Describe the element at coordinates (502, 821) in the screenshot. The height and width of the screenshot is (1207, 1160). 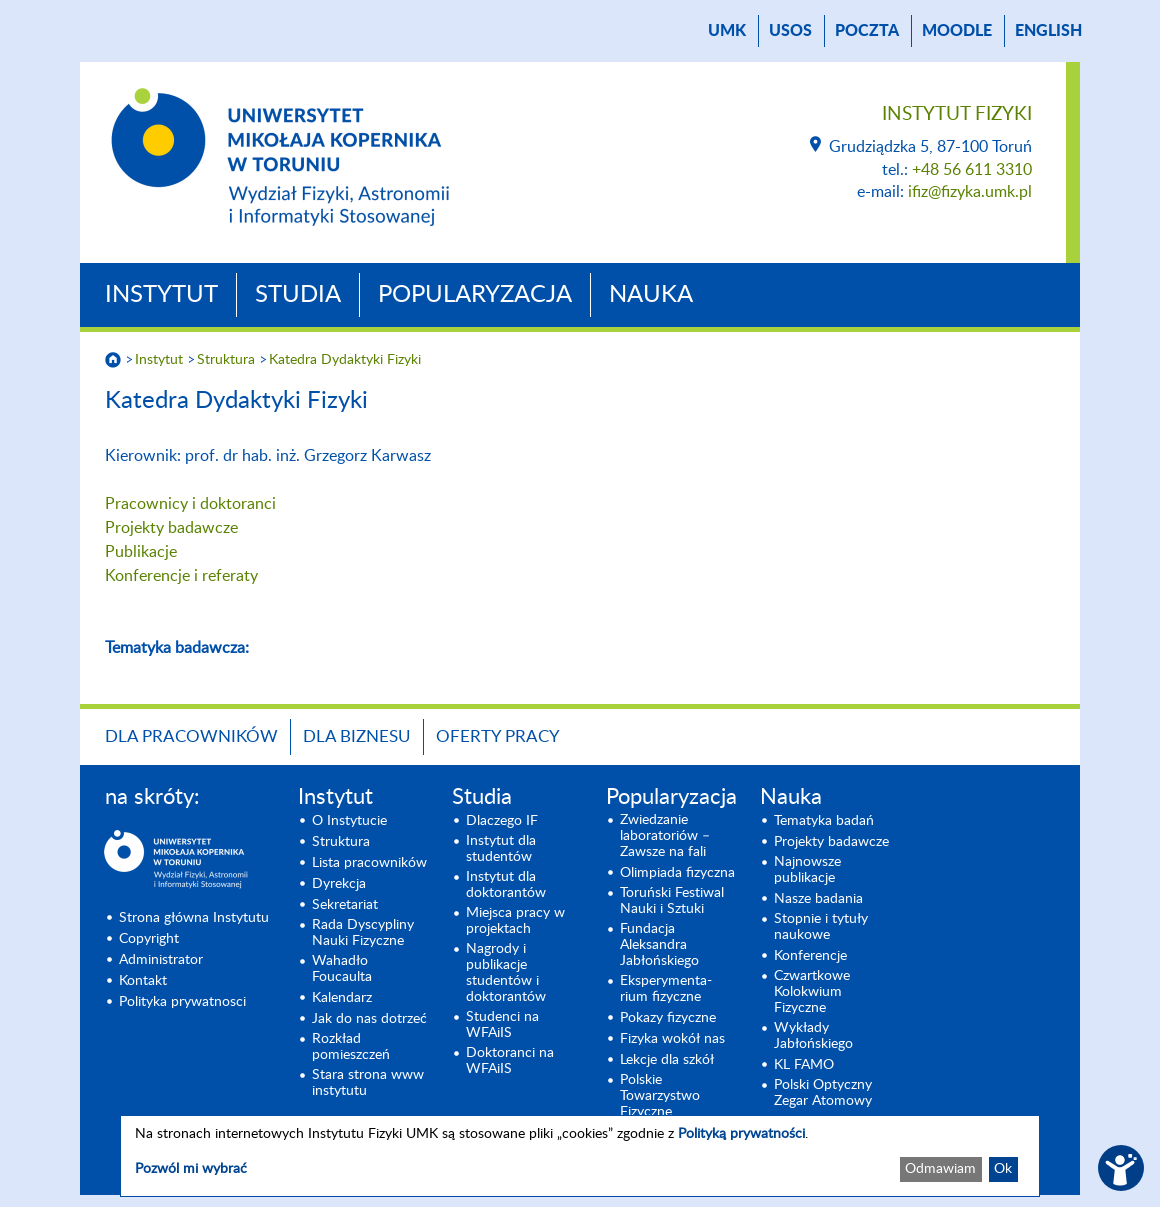
I see `Dlaczego IF` at that location.